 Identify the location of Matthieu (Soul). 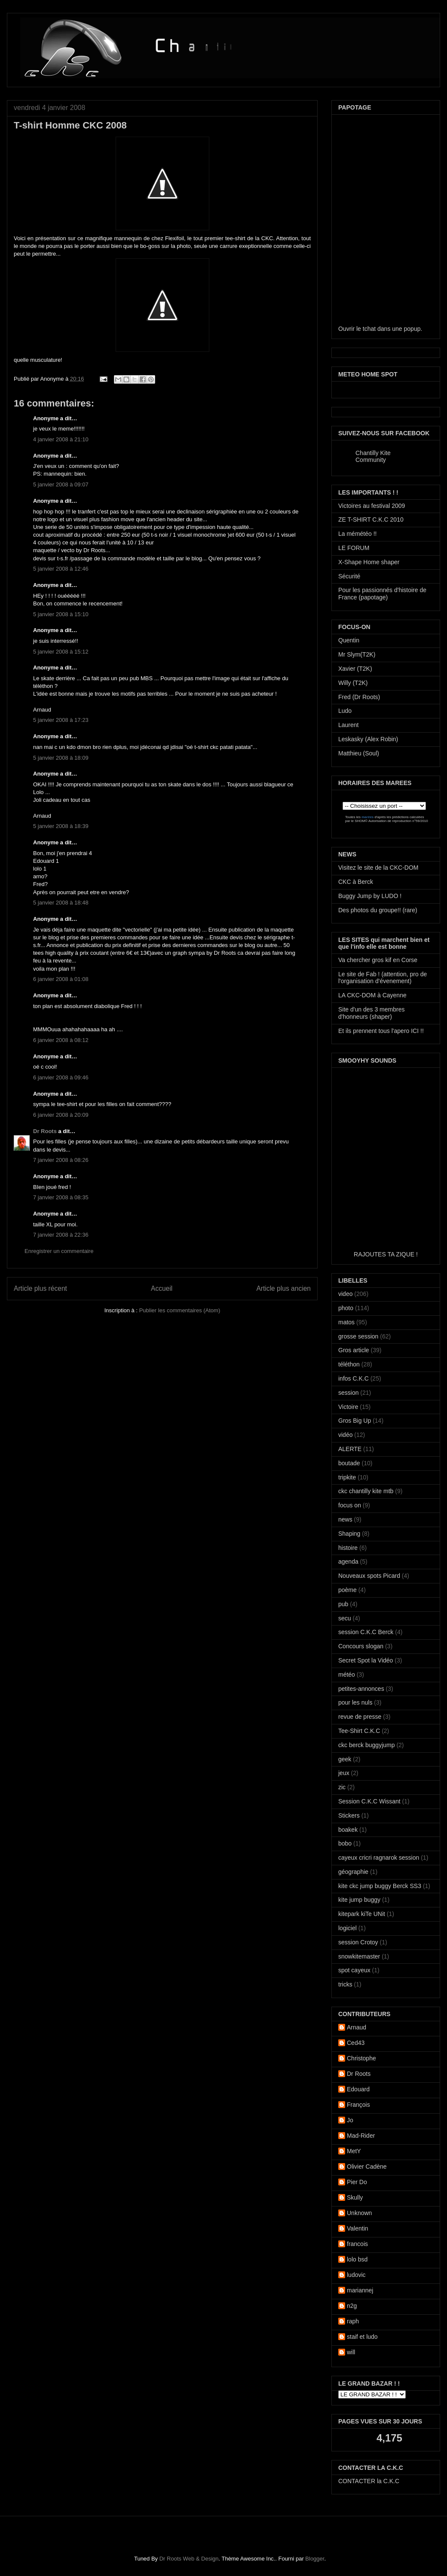
(358, 753).